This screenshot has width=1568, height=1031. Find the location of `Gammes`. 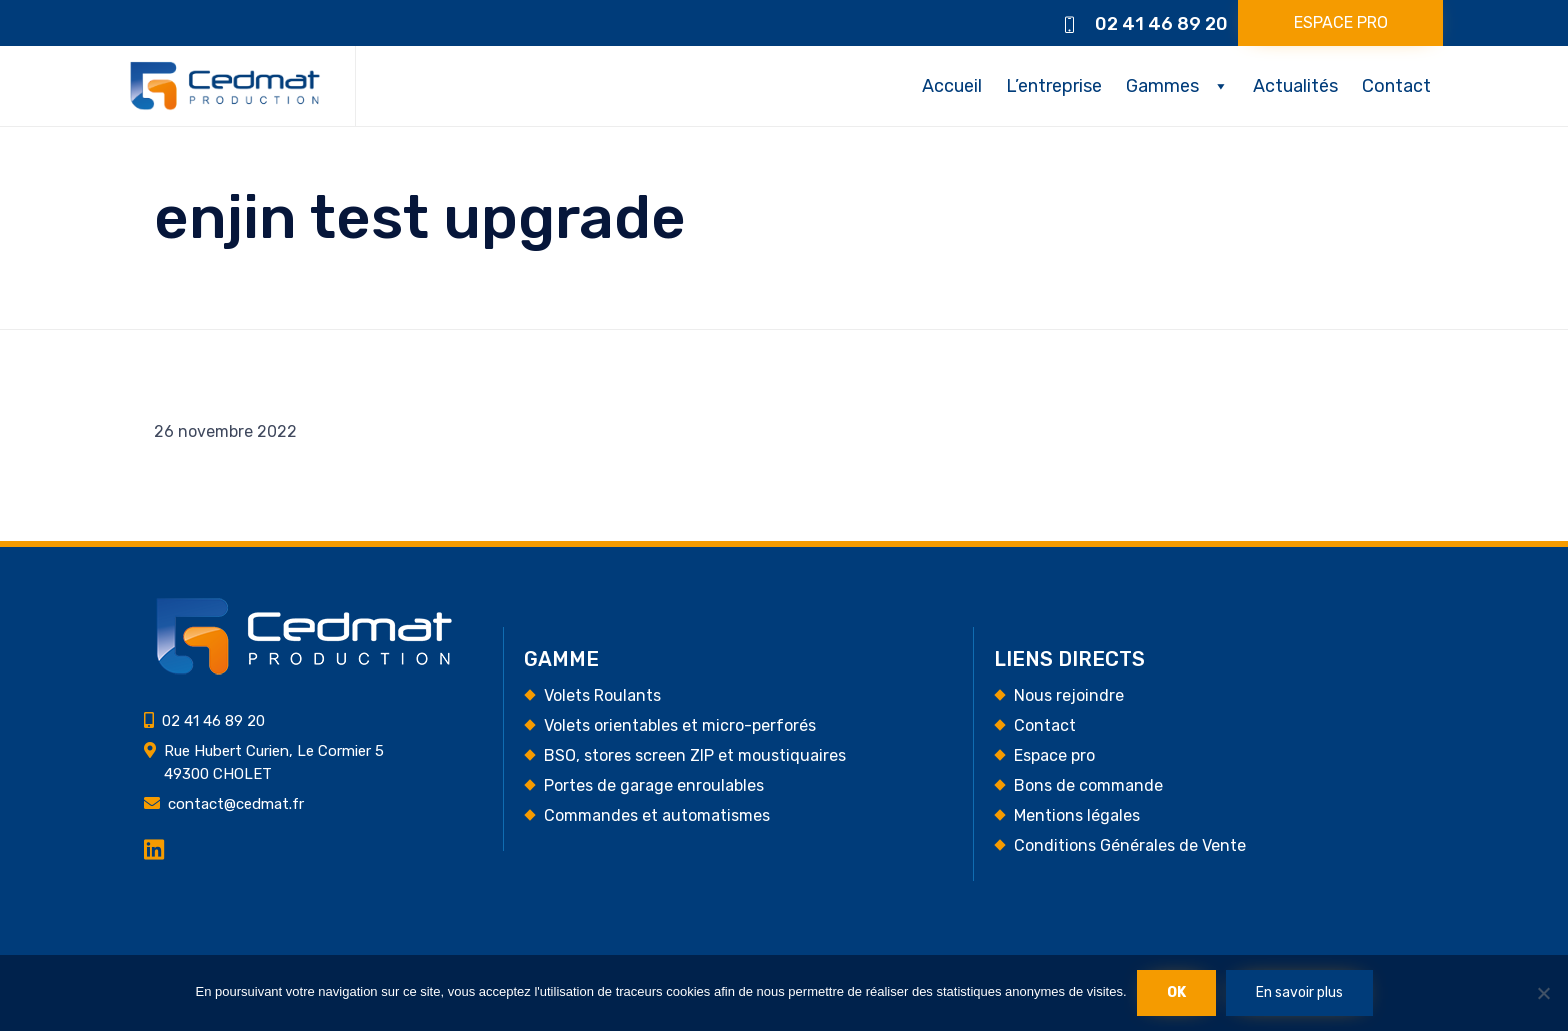

Gammes is located at coordinates (1162, 86).